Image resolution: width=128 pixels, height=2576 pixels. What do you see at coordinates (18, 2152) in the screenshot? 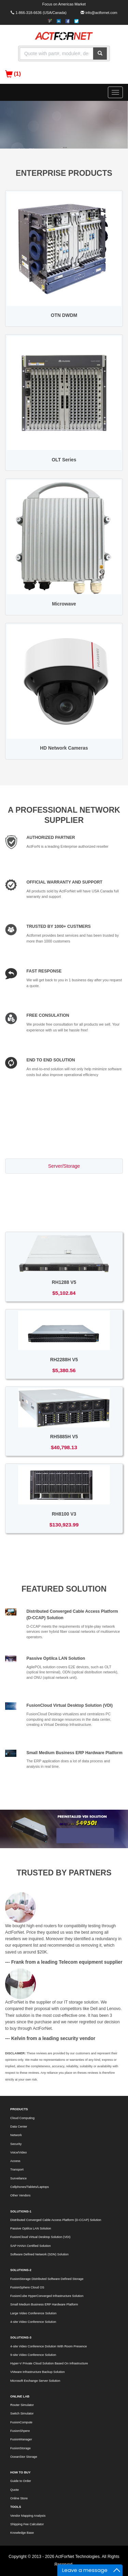
I see `Voice/Video` at bounding box center [18, 2152].